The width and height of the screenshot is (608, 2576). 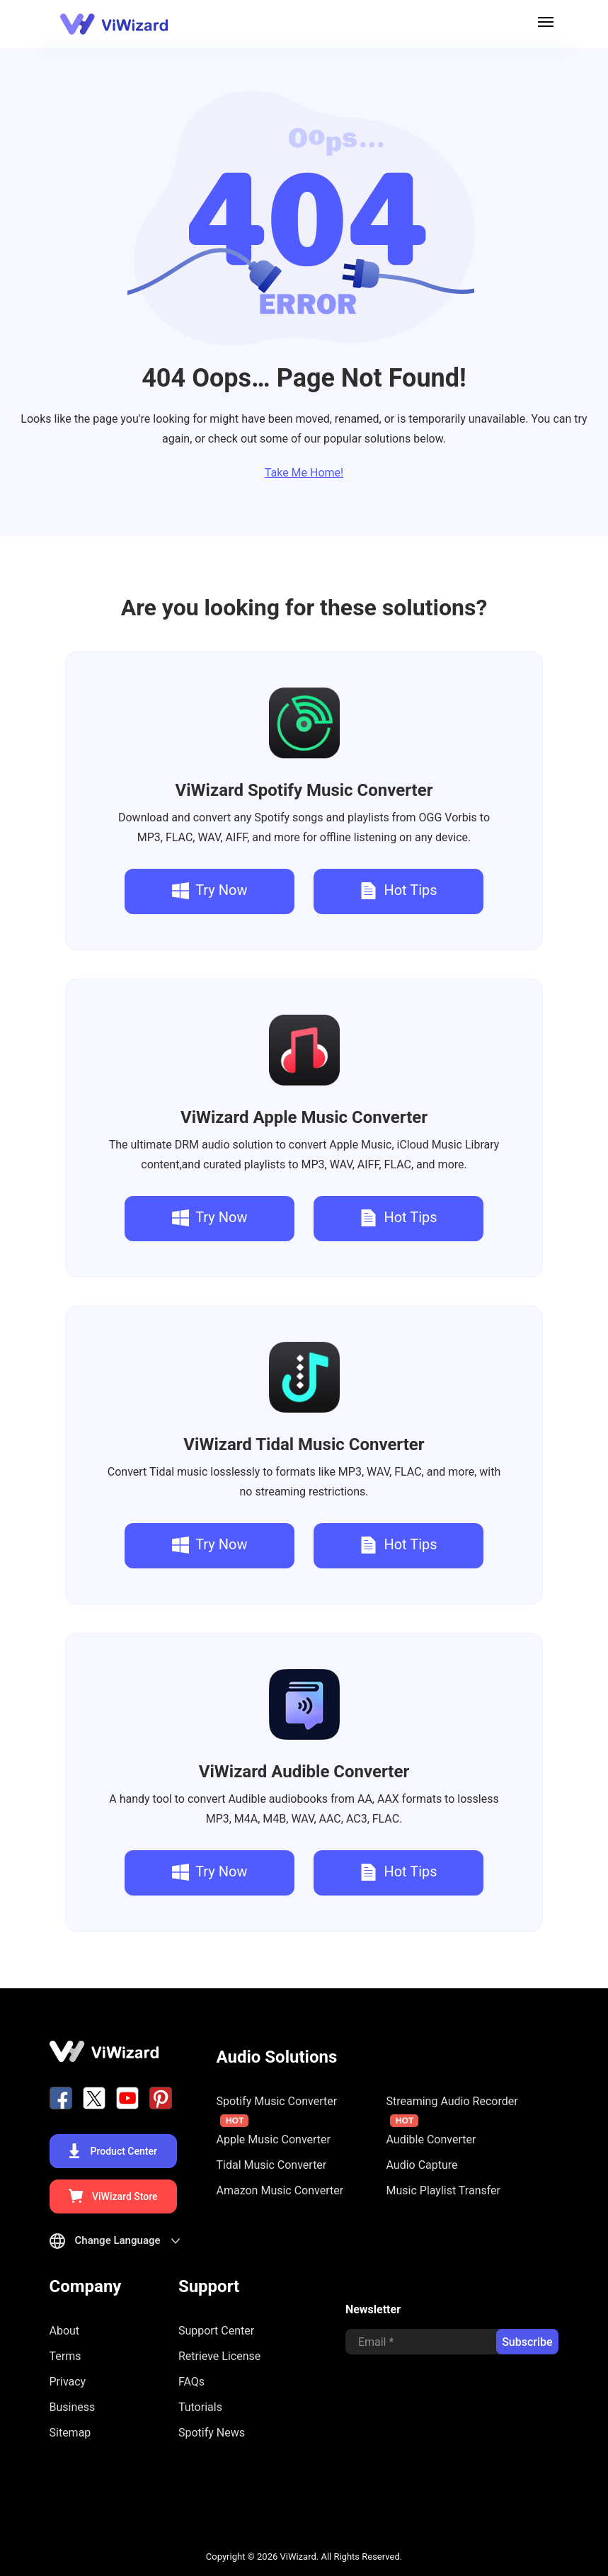 What do you see at coordinates (303, 1444) in the screenshot?
I see `Tidal Music Converter` at bounding box center [303, 1444].